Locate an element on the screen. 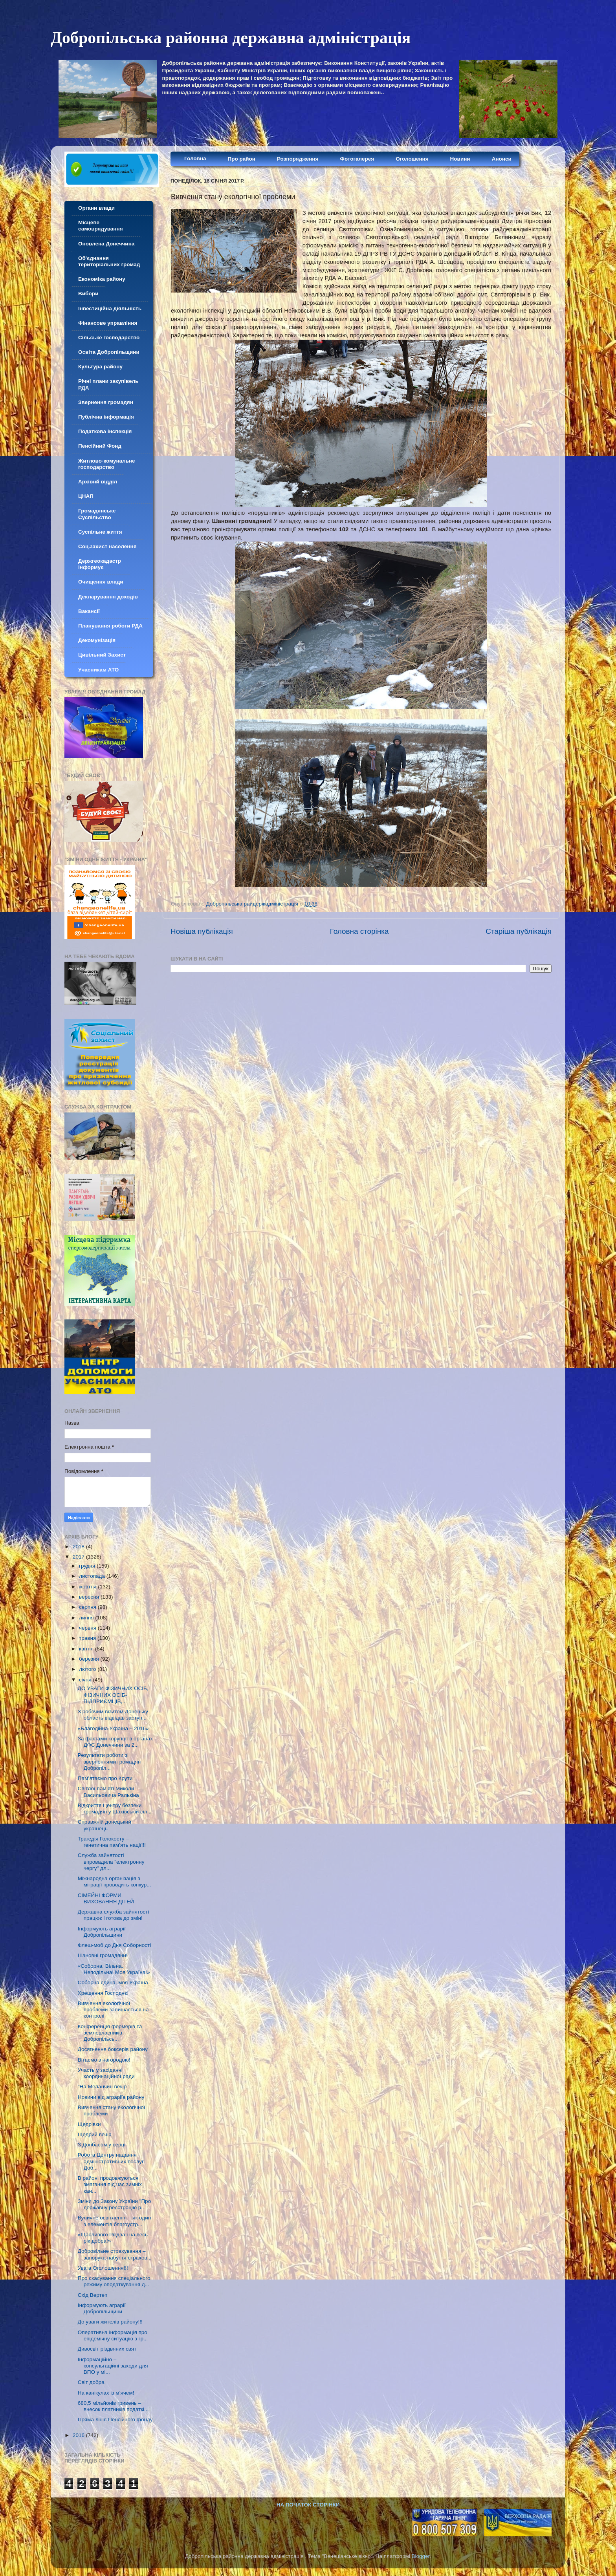 This screenshot has width=616, height=2576. Щедрівки is located at coordinates (89, 2124).